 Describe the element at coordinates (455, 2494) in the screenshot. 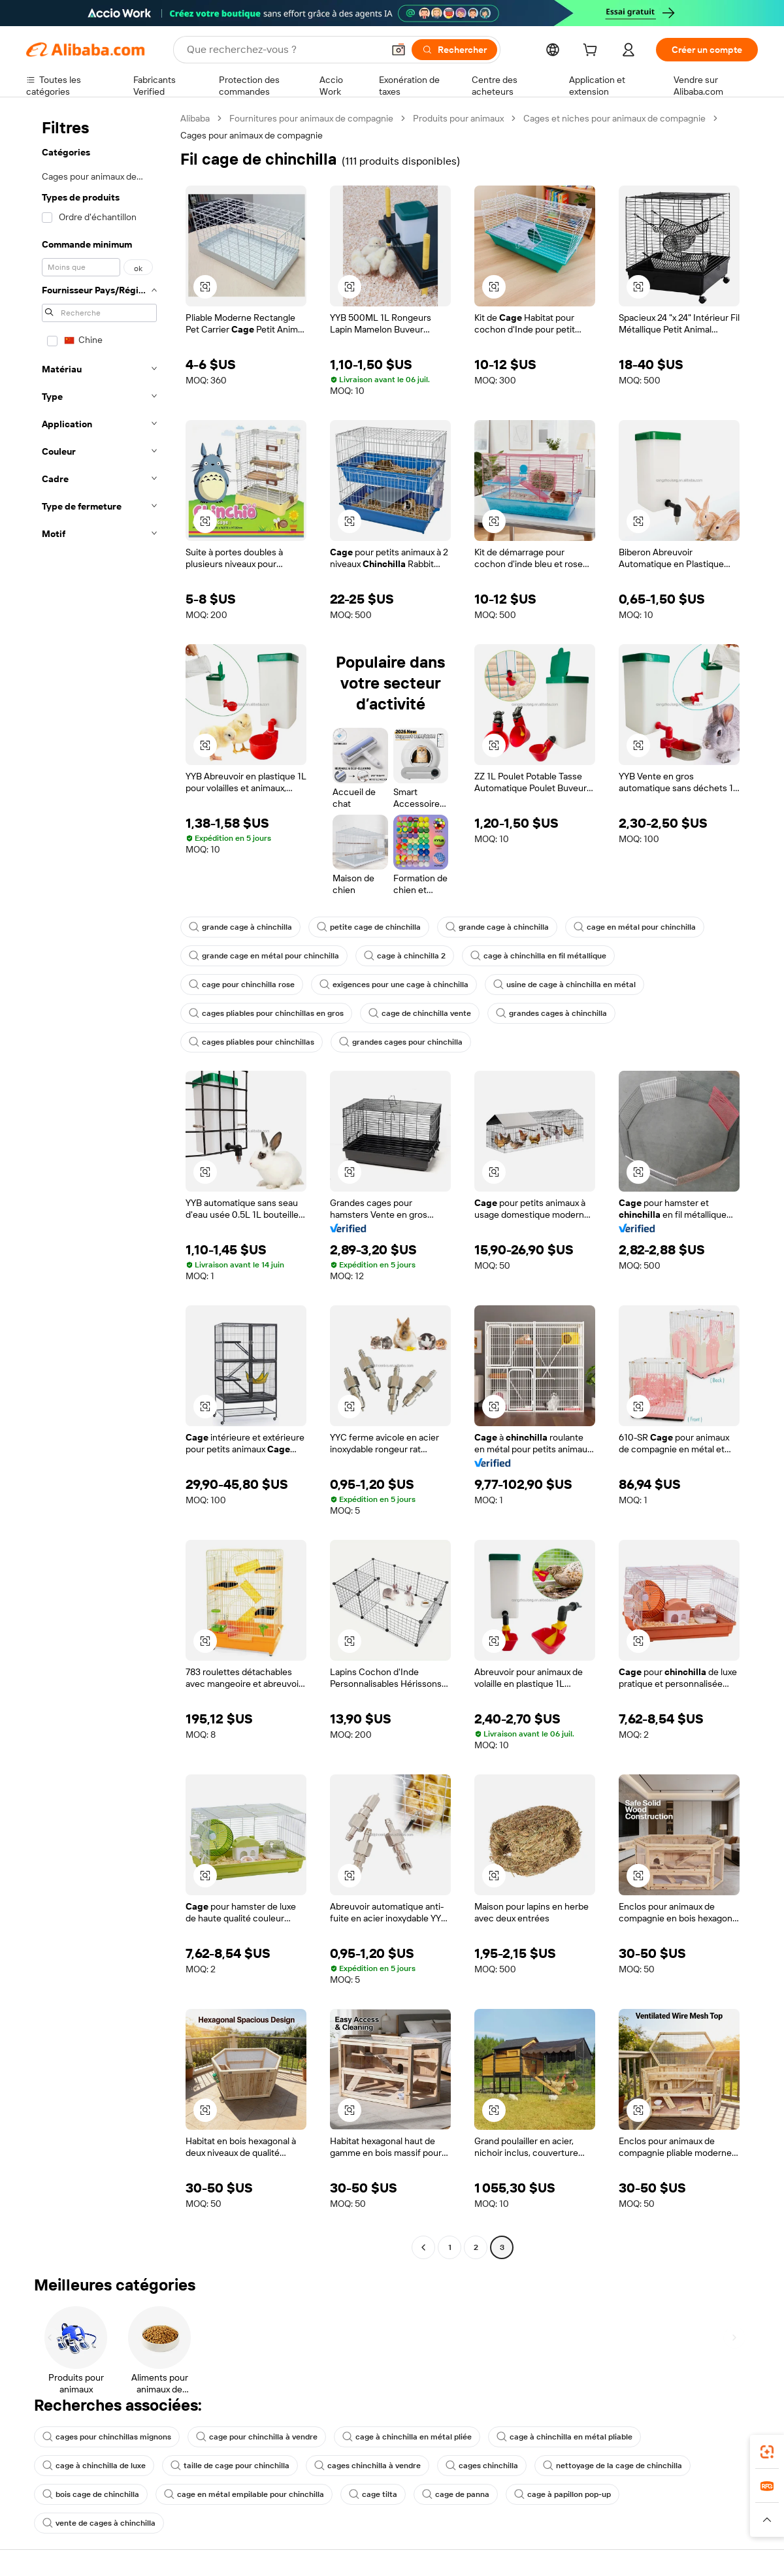

I see `cage de panna` at that location.